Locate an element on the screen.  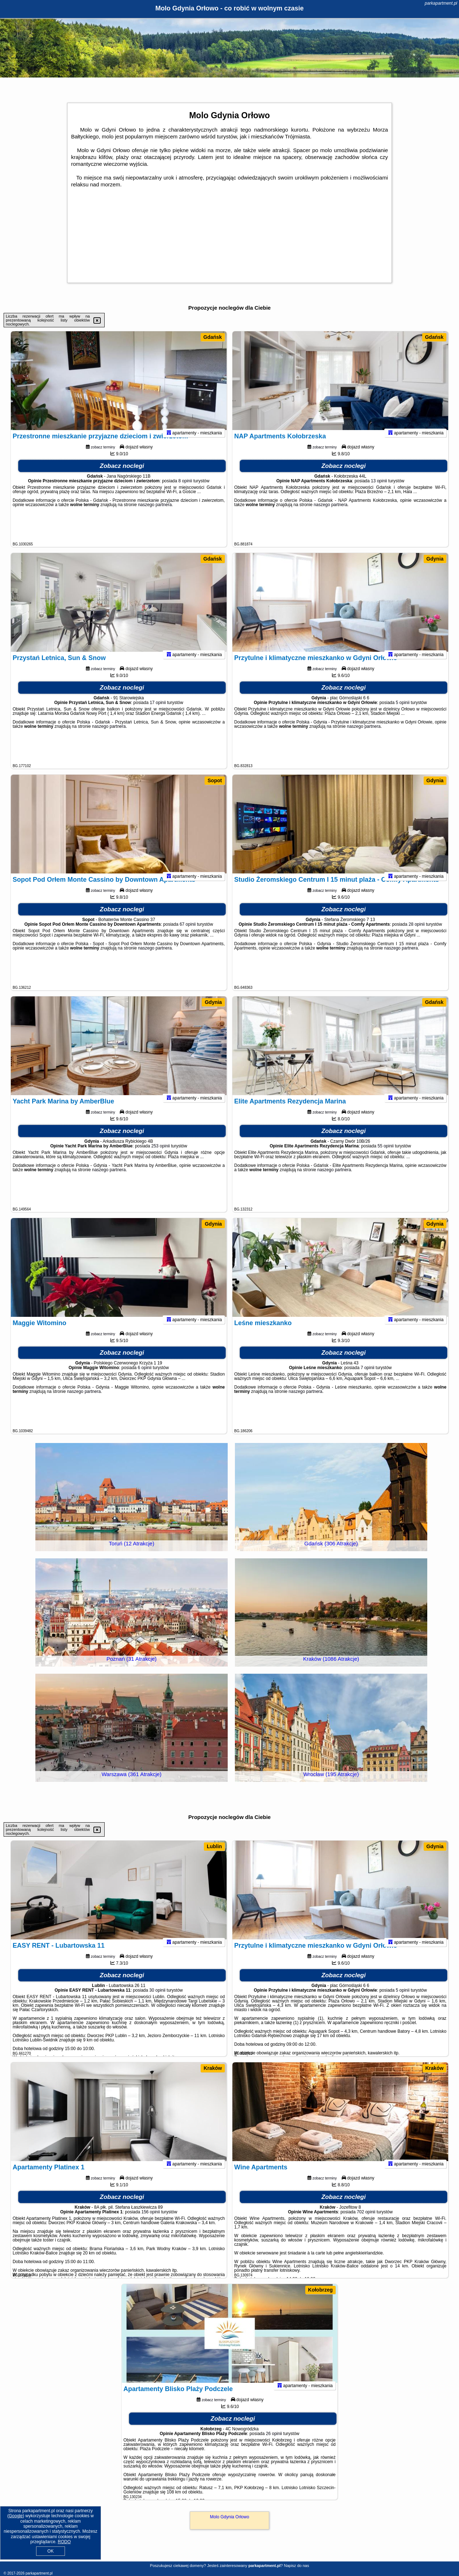
702 opinii is located at coordinates (366, 2221).